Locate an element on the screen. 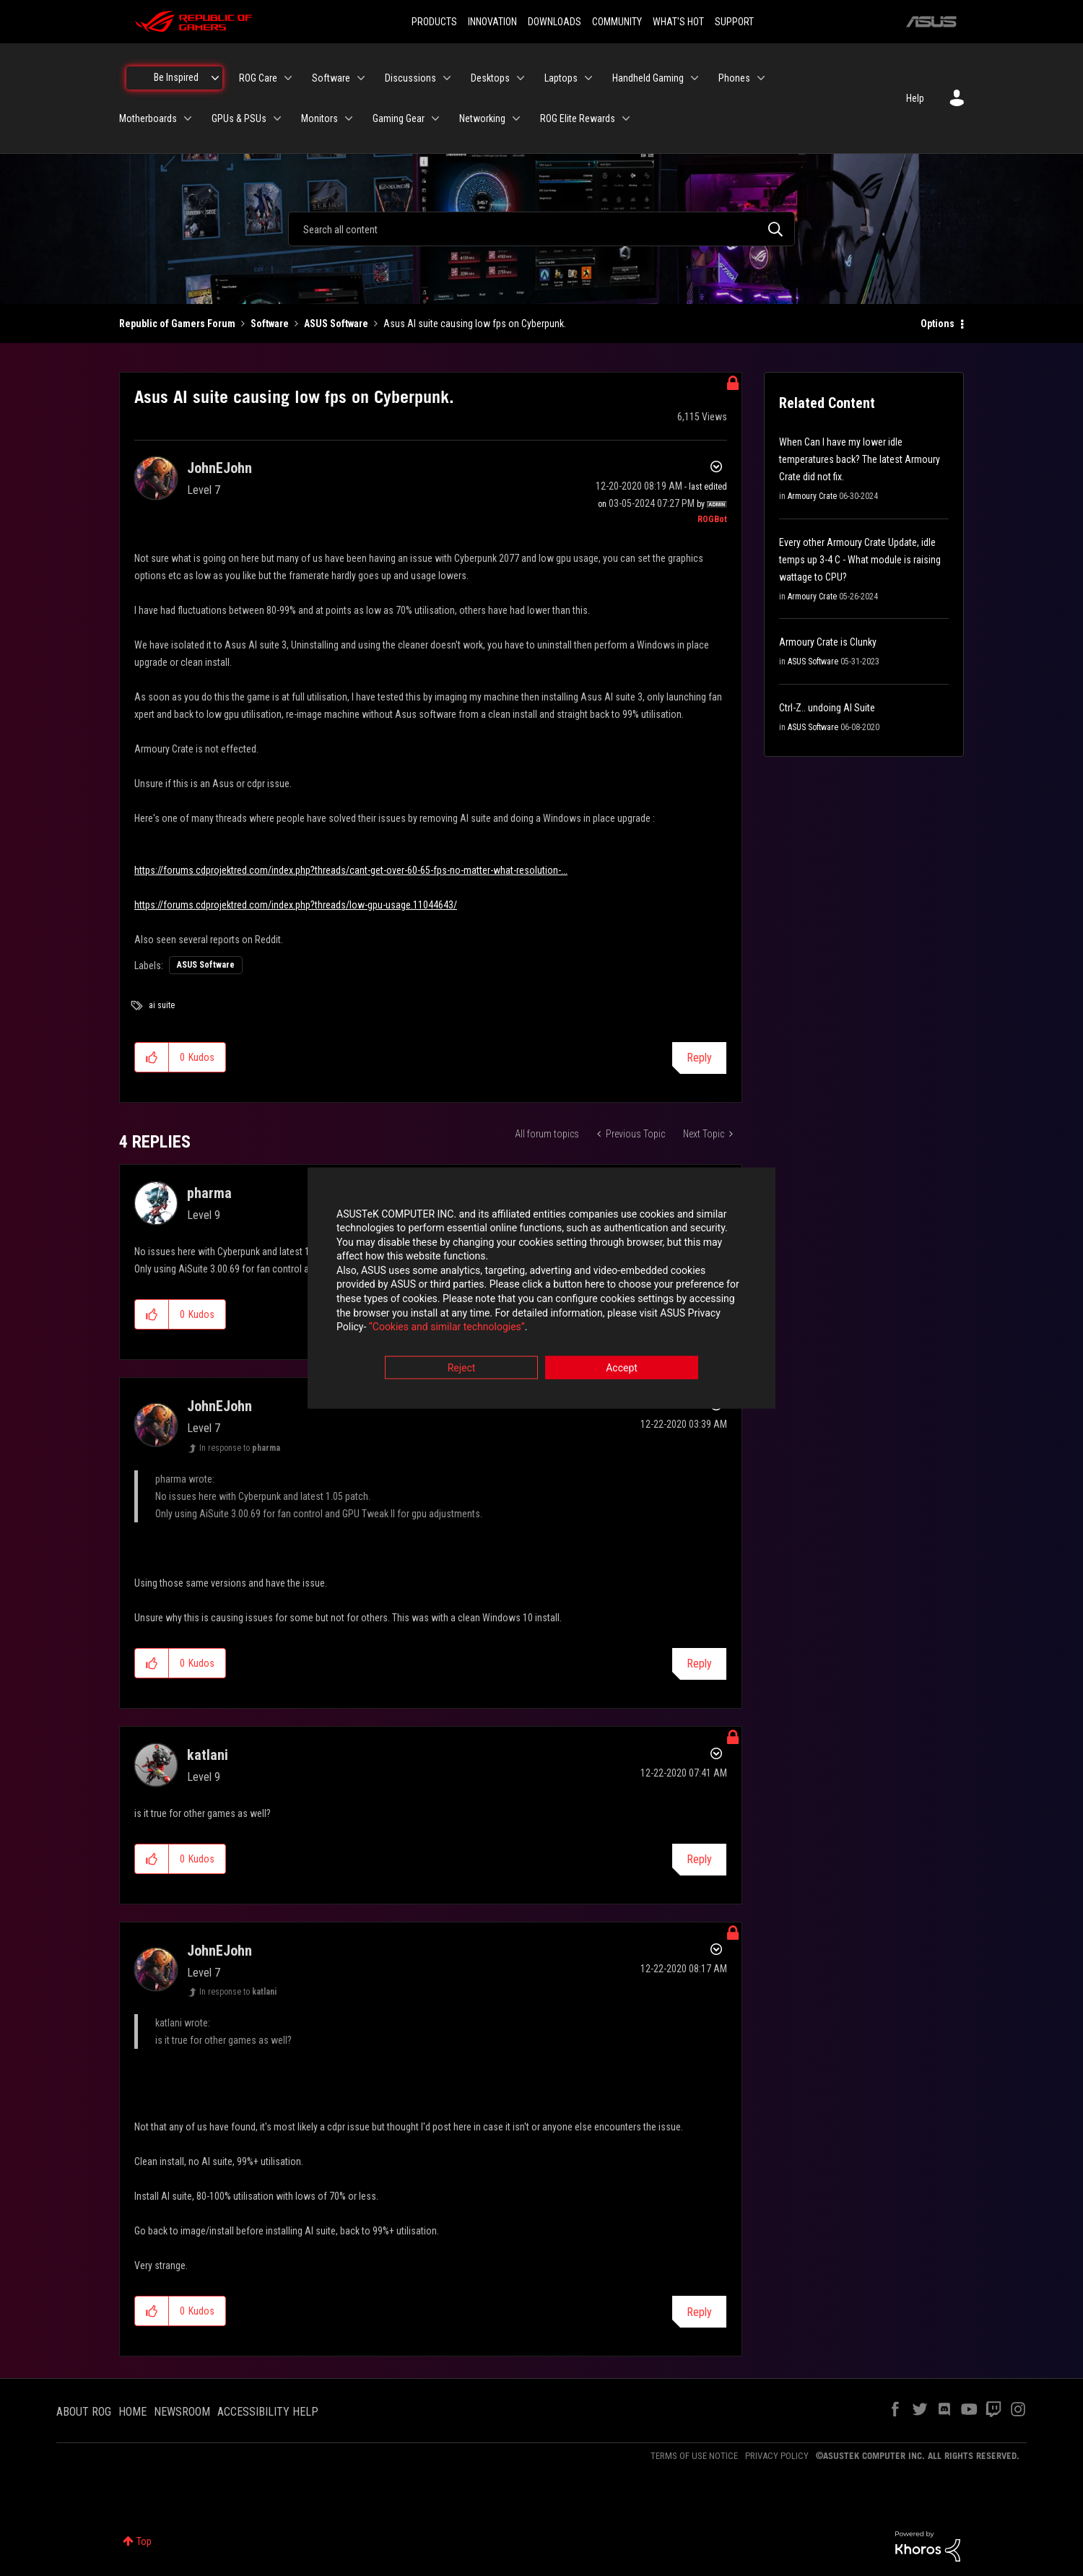 The width and height of the screenshot is (1083, 2576). ASUS Software is located at coordinates (336, 323).